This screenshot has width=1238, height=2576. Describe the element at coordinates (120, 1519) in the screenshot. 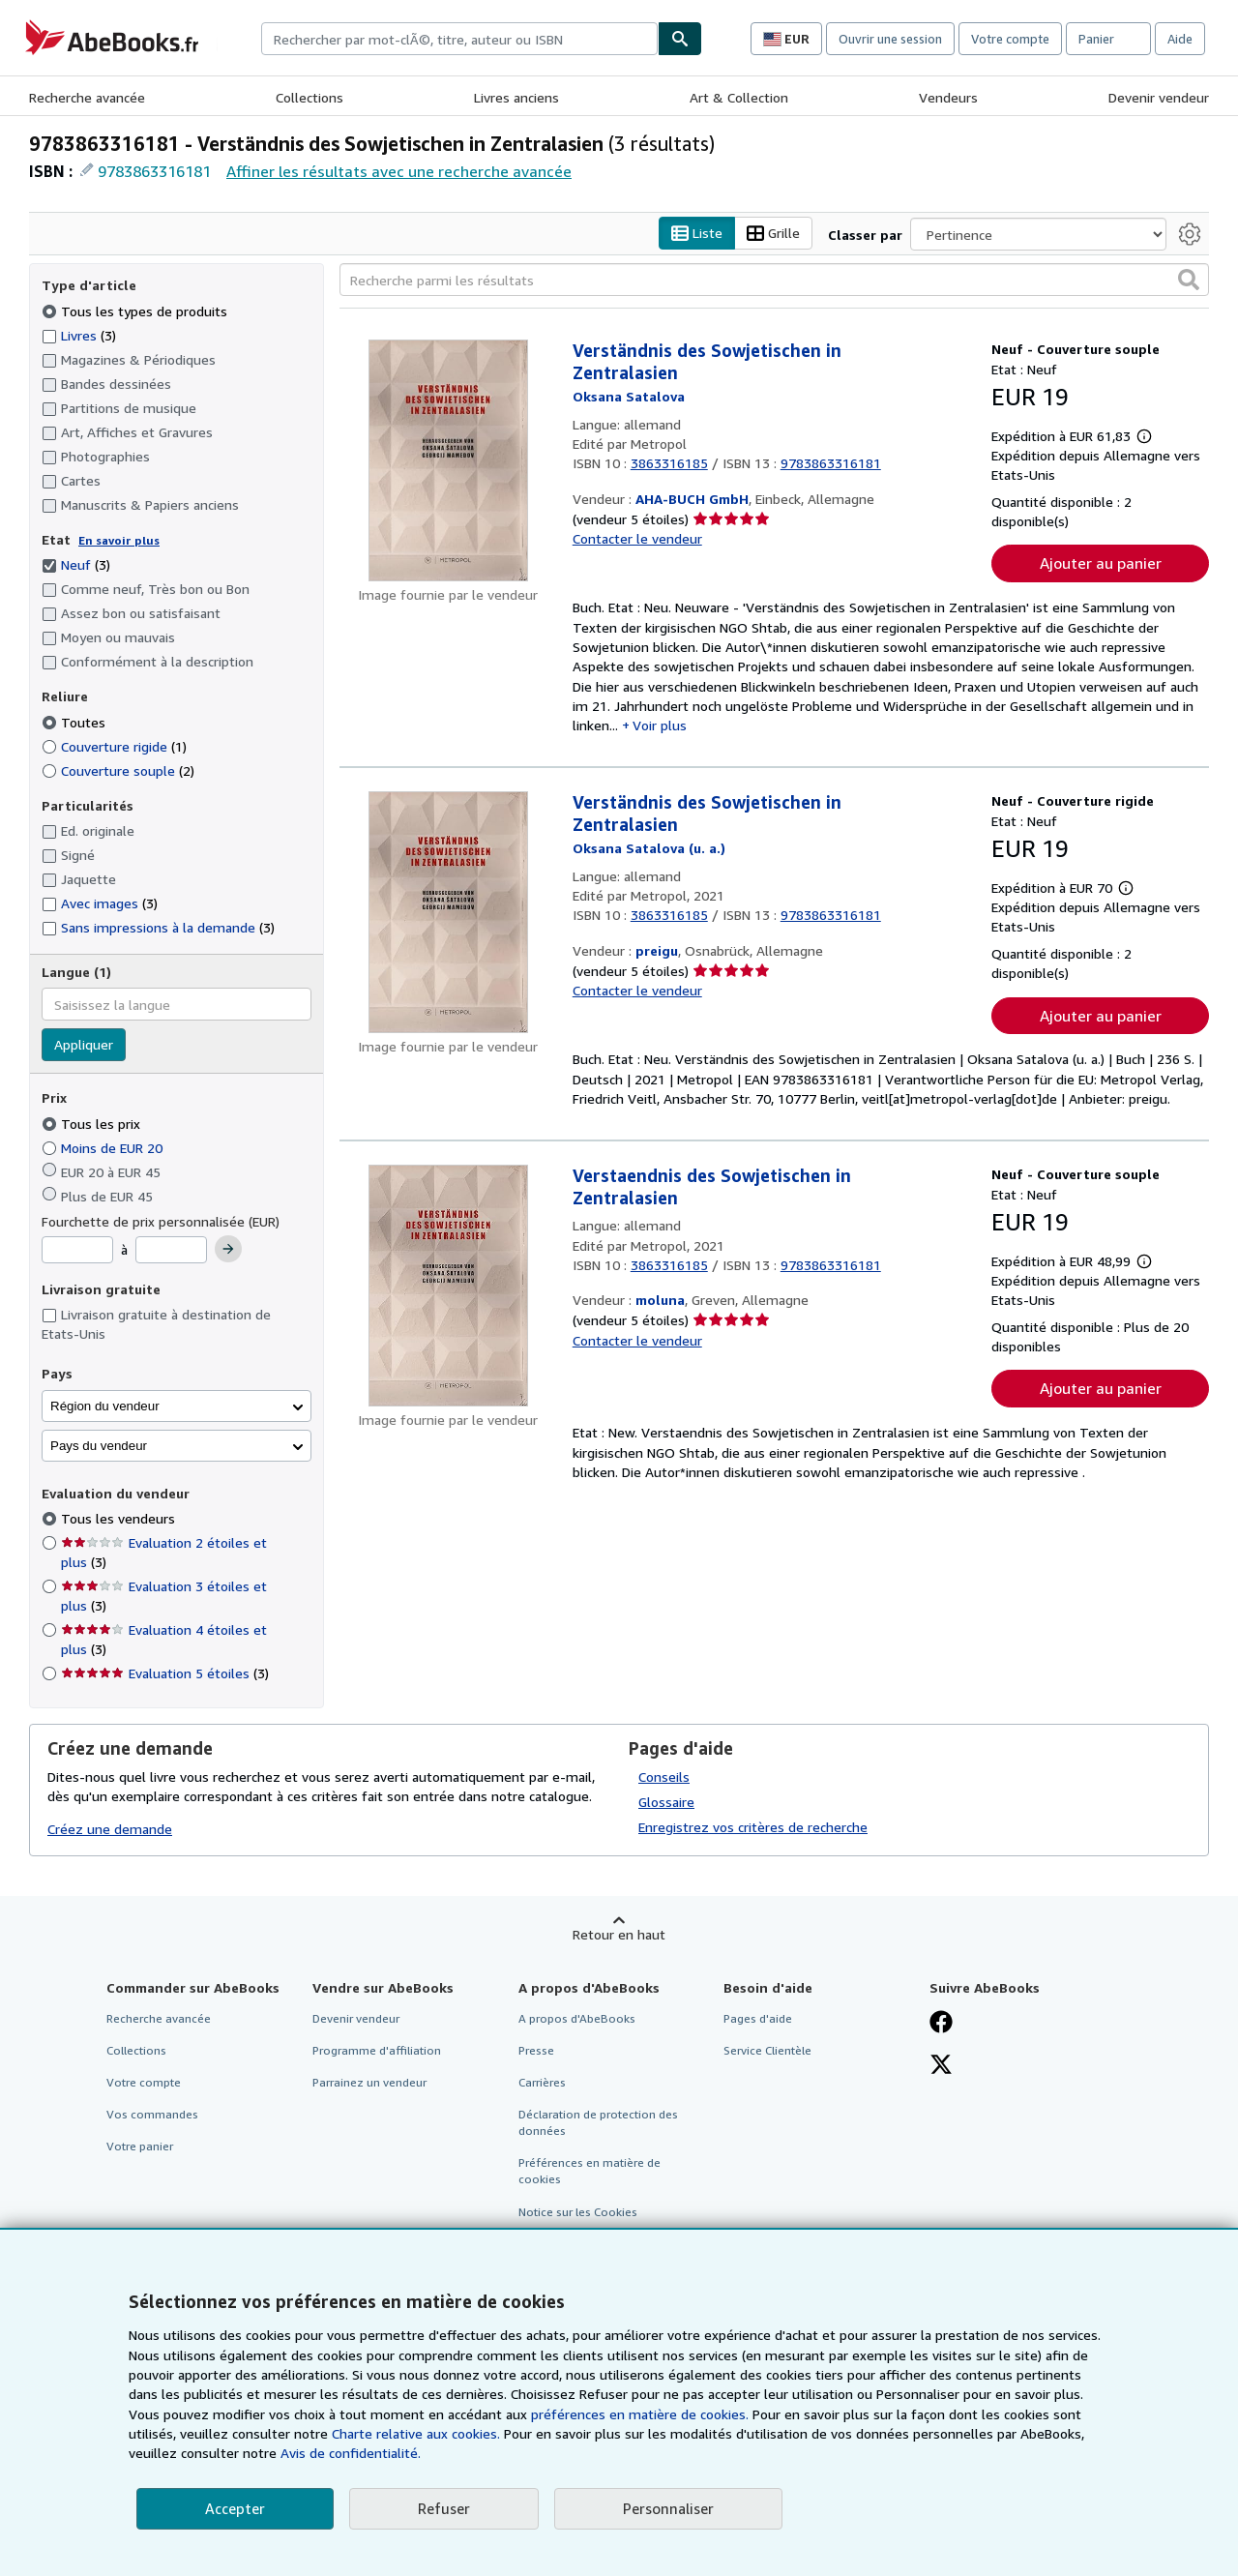

I see `Tous les vendeurs [Filtrer par Tous les vendeurs (sélectionné)]` at that location.